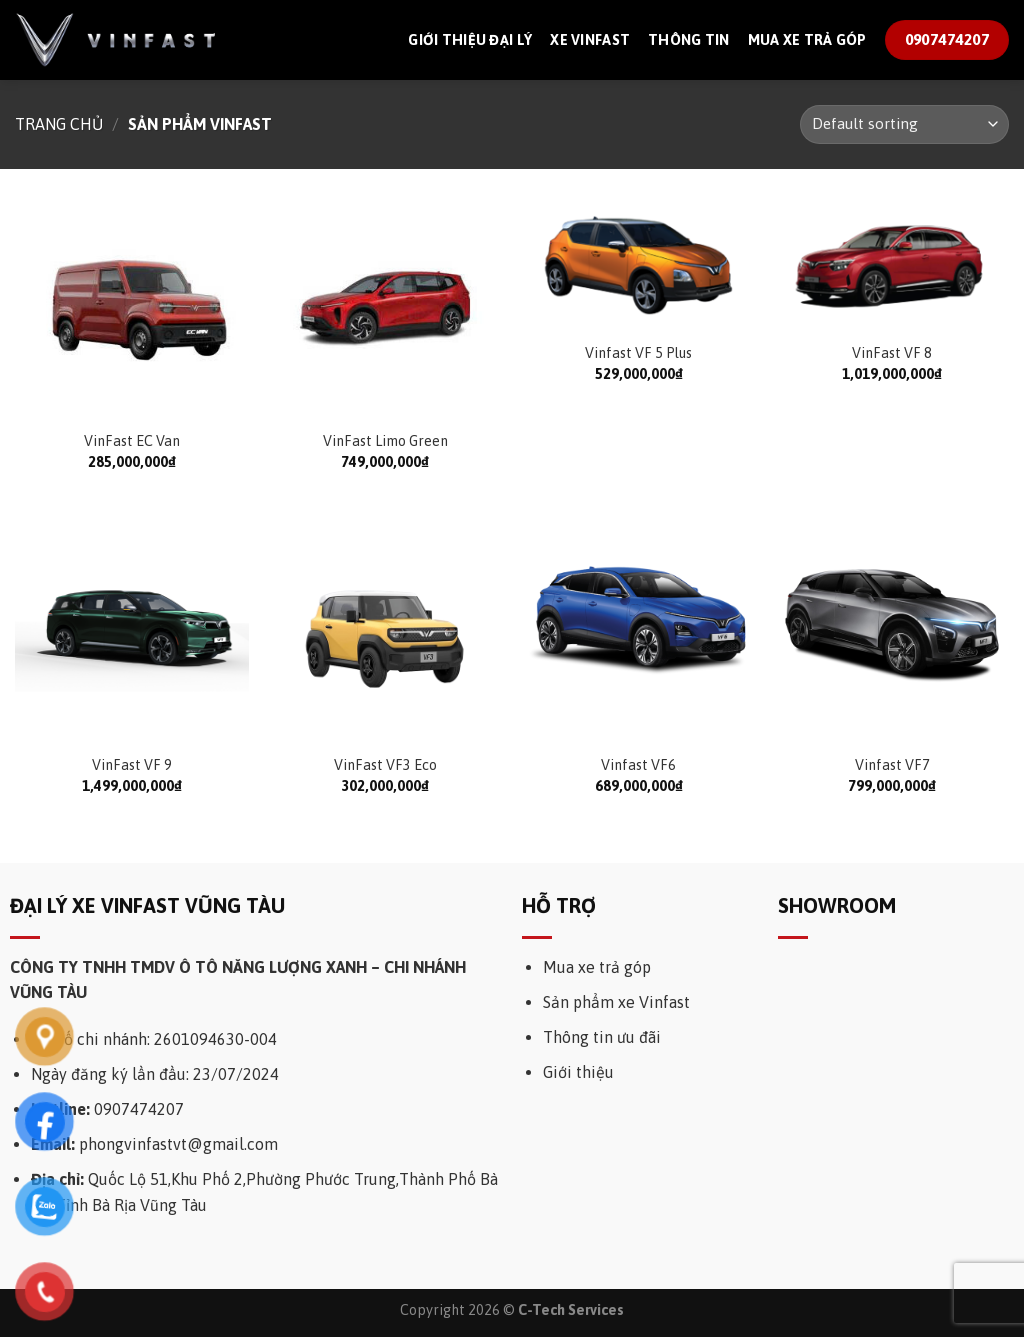  I want to click on Giới thiệu đại lý, so click(470, 40).